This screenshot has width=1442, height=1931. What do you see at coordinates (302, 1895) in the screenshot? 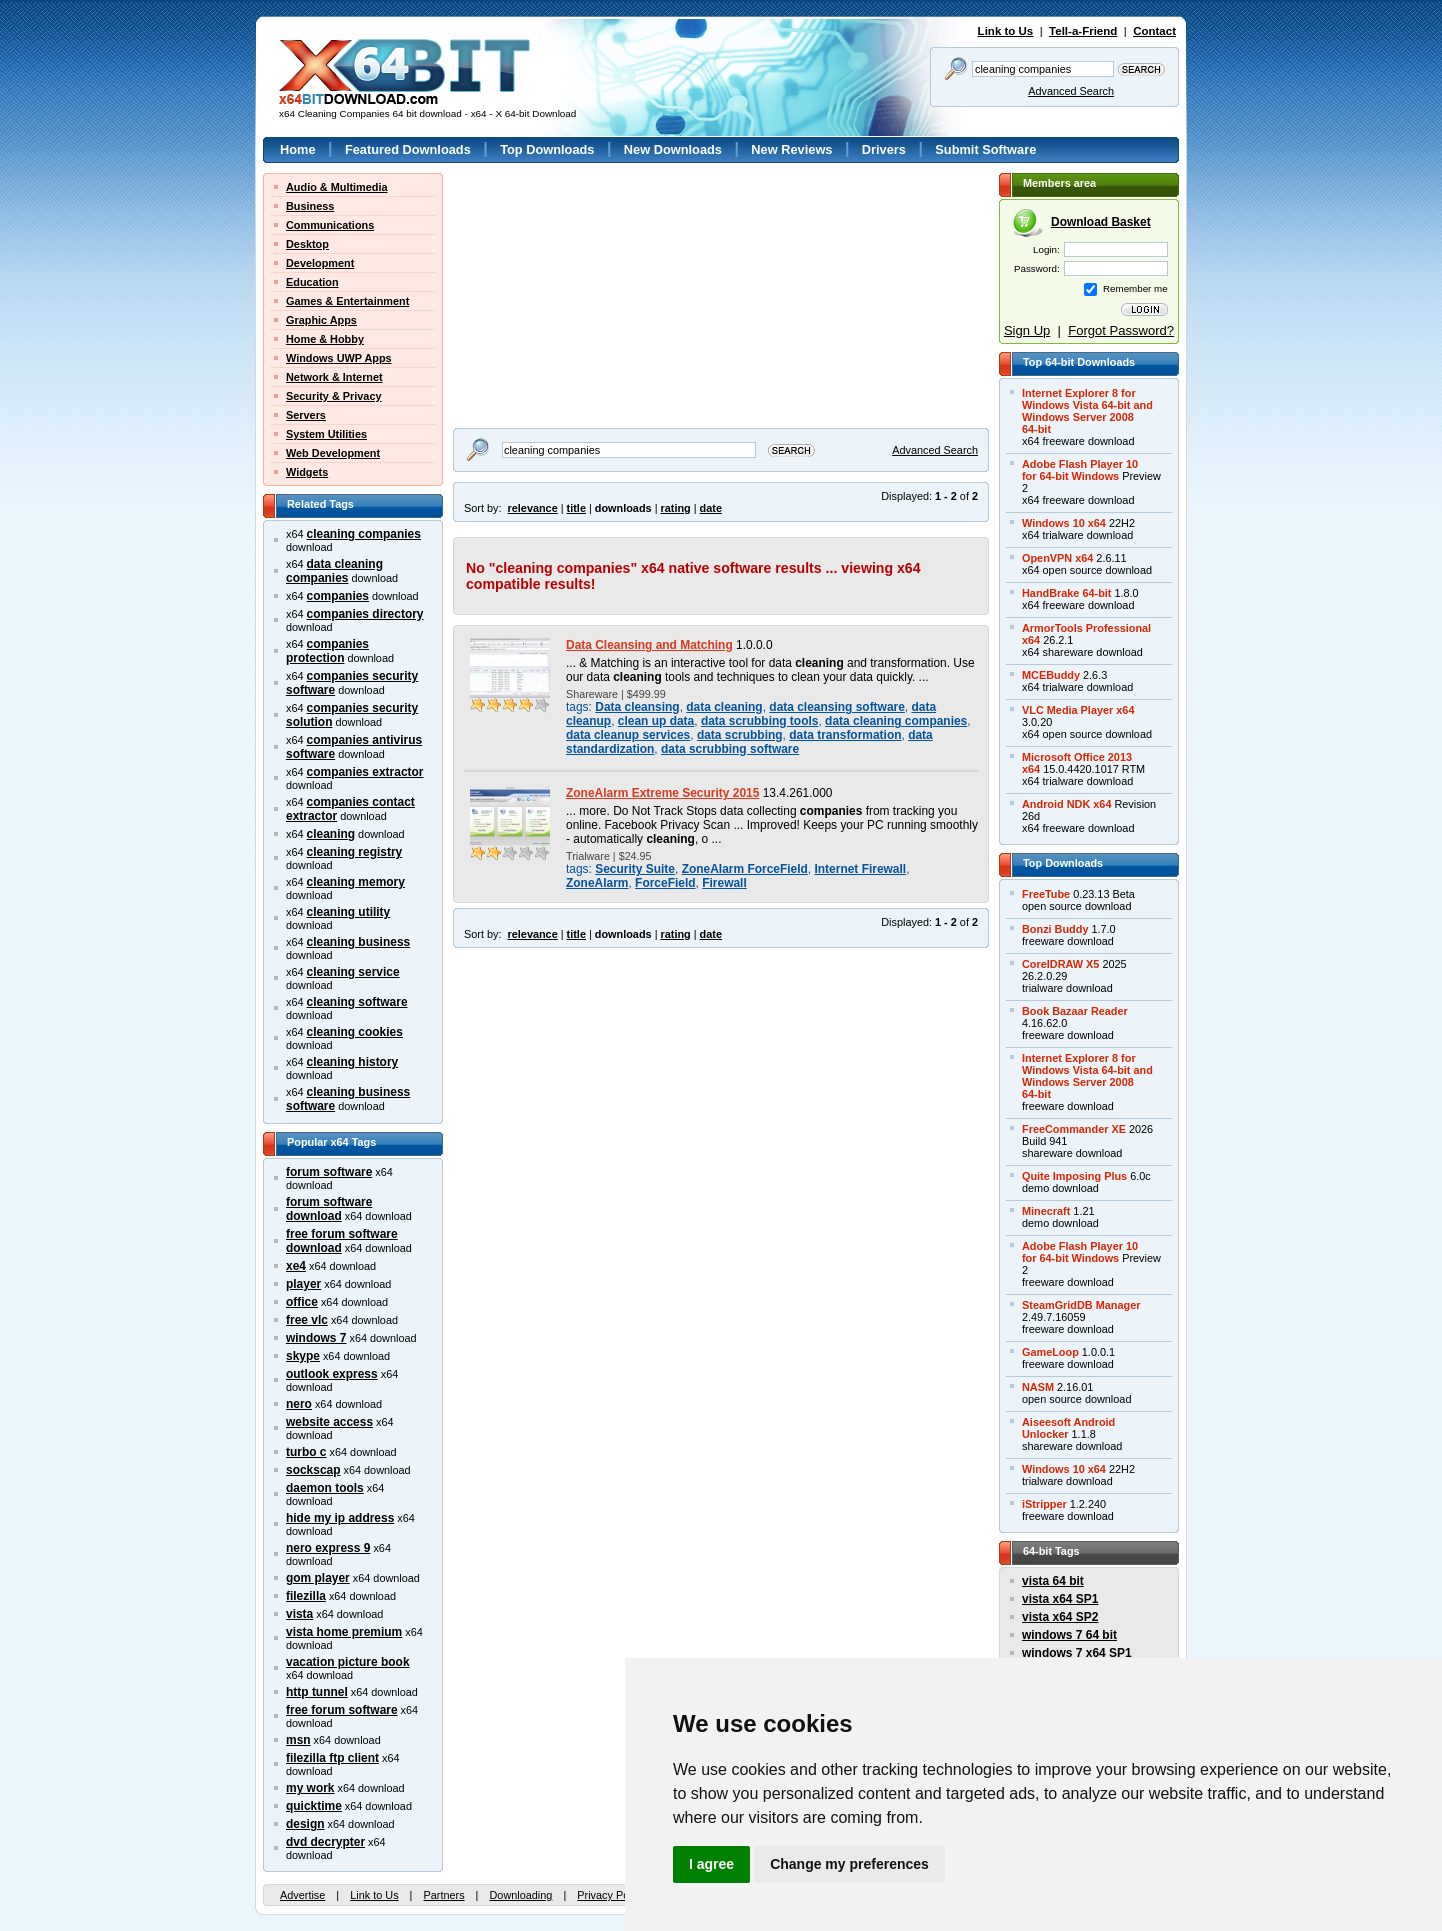
I see `Advertise` at bounding box center [302, 1895].